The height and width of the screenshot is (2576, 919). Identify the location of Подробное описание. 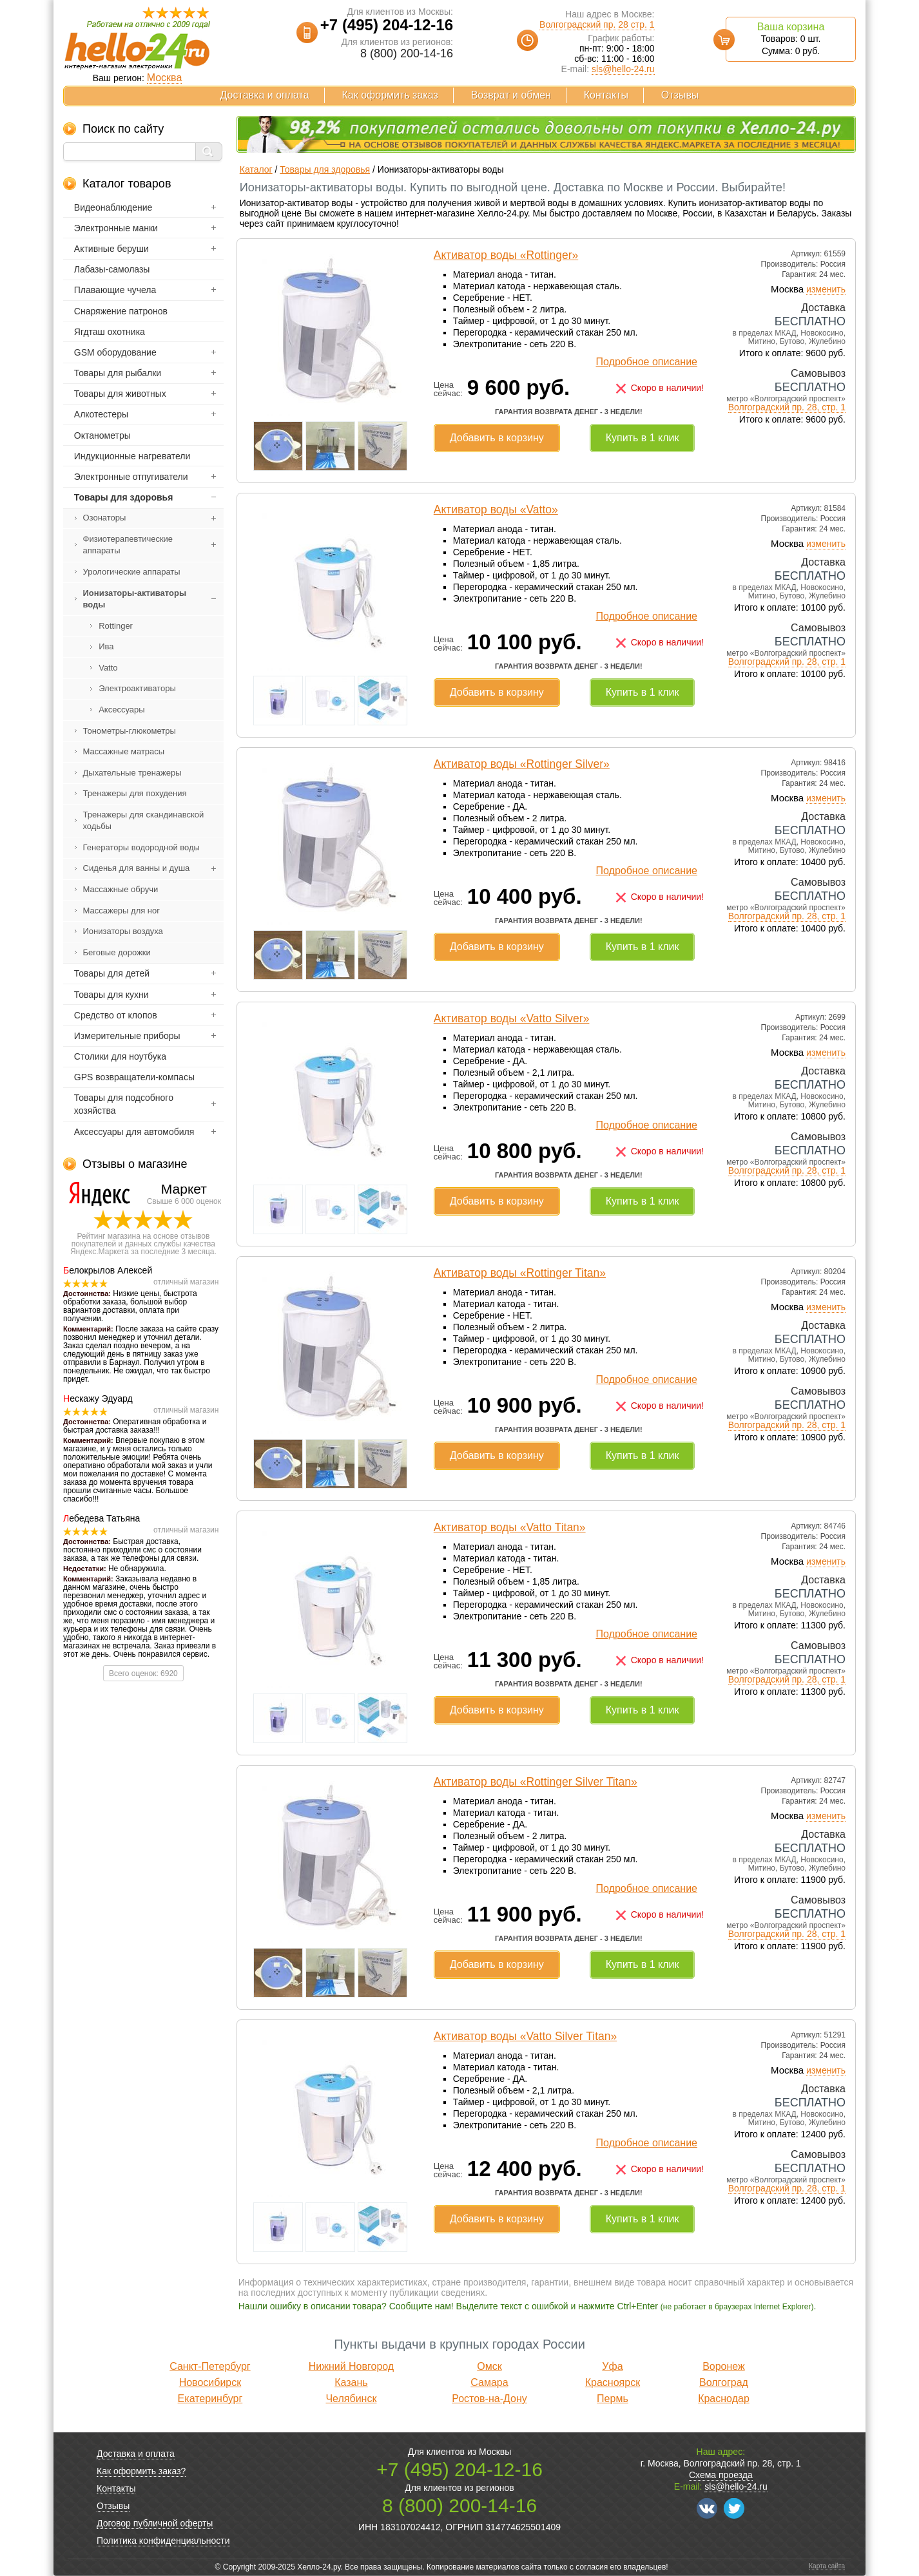
(647, 361).